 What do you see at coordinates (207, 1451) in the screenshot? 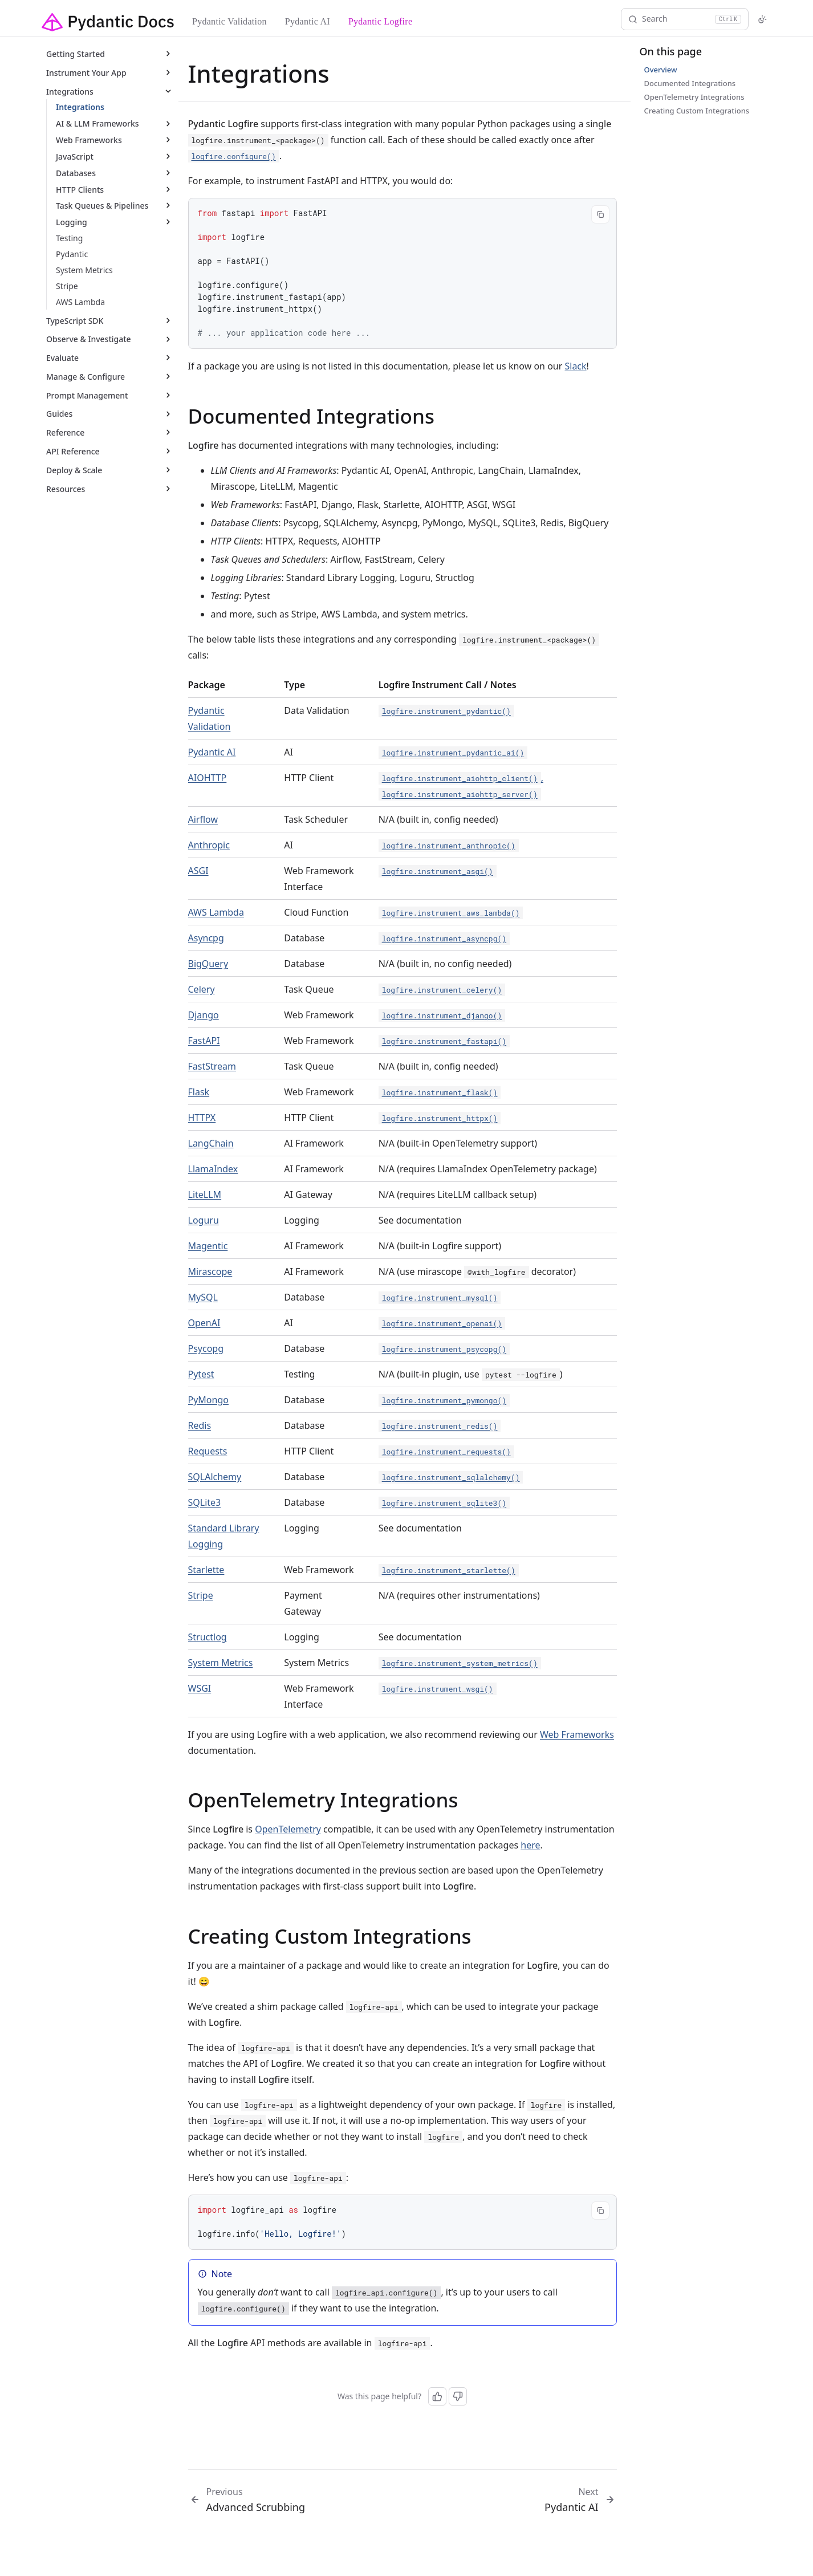
I see `Requests` at bounding box center [207, 1451].